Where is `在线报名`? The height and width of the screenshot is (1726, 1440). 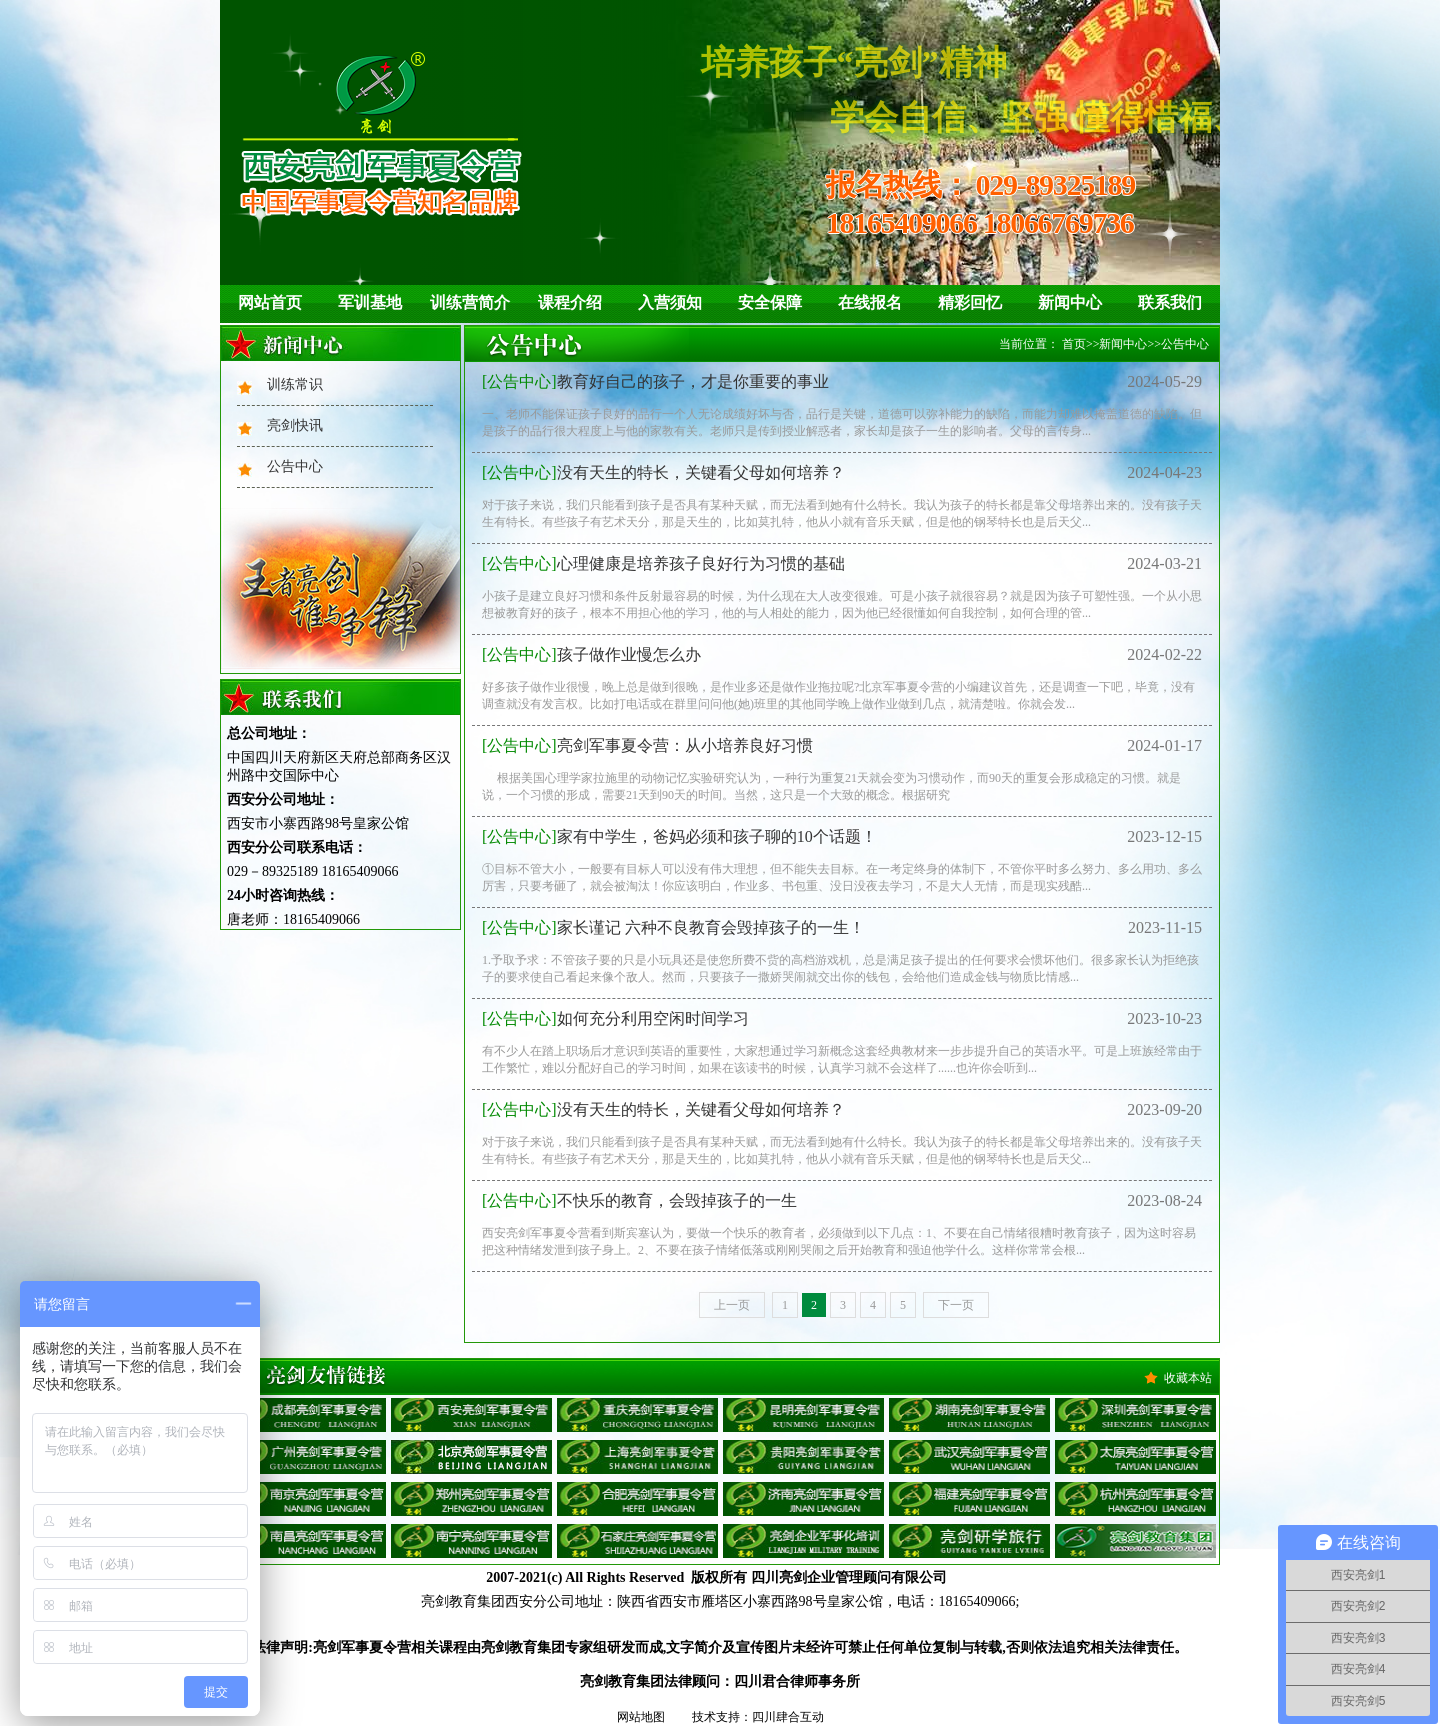 在线报名 is located at coordinates (870, 302).